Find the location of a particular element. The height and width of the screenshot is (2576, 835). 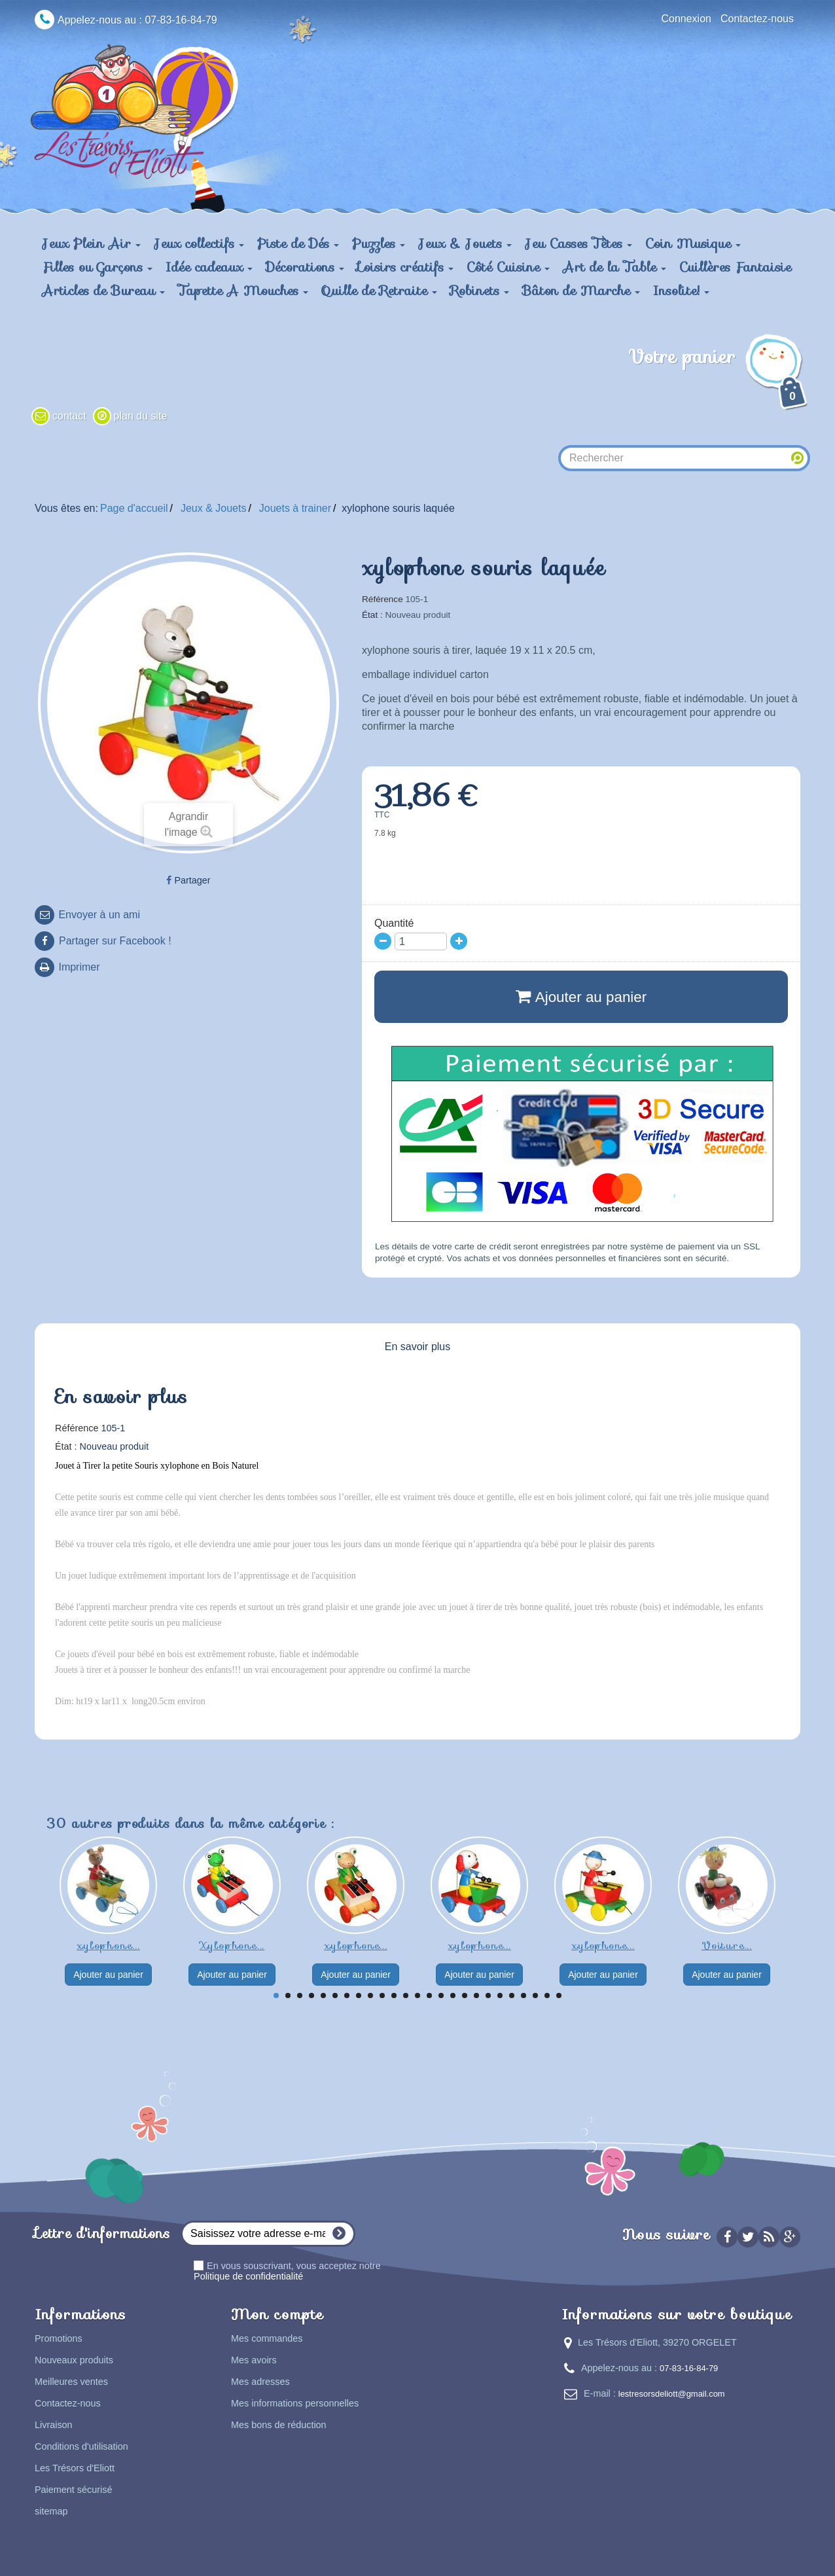

contact is located at coordinates (69, 415).